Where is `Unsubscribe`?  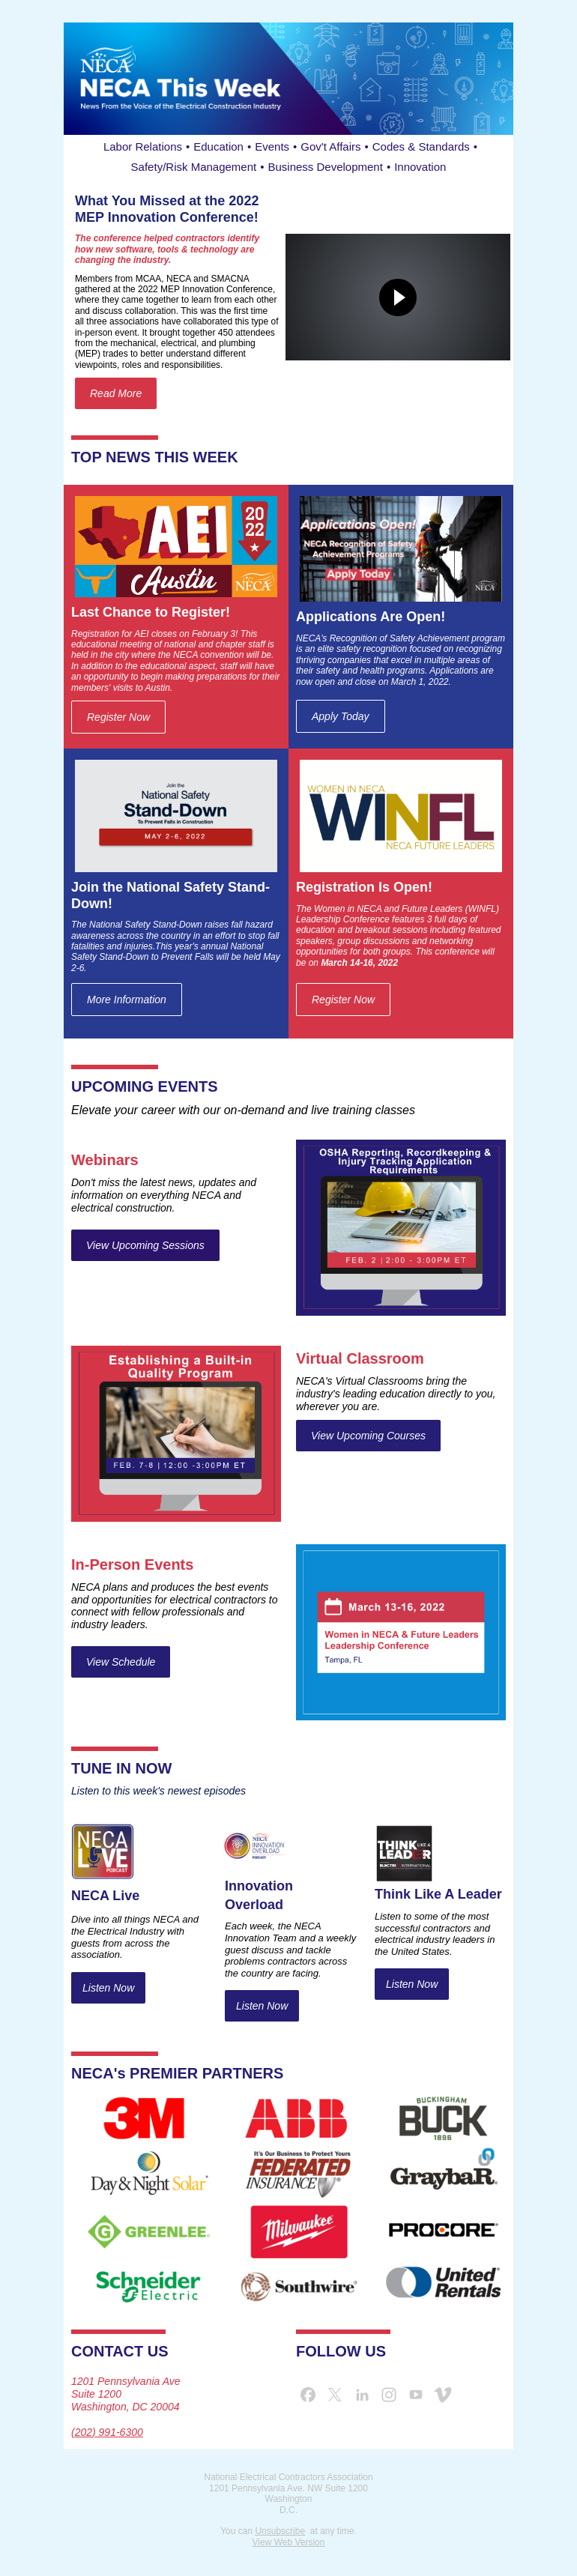
Unsubscribe is located at coordinates (280, 2531).